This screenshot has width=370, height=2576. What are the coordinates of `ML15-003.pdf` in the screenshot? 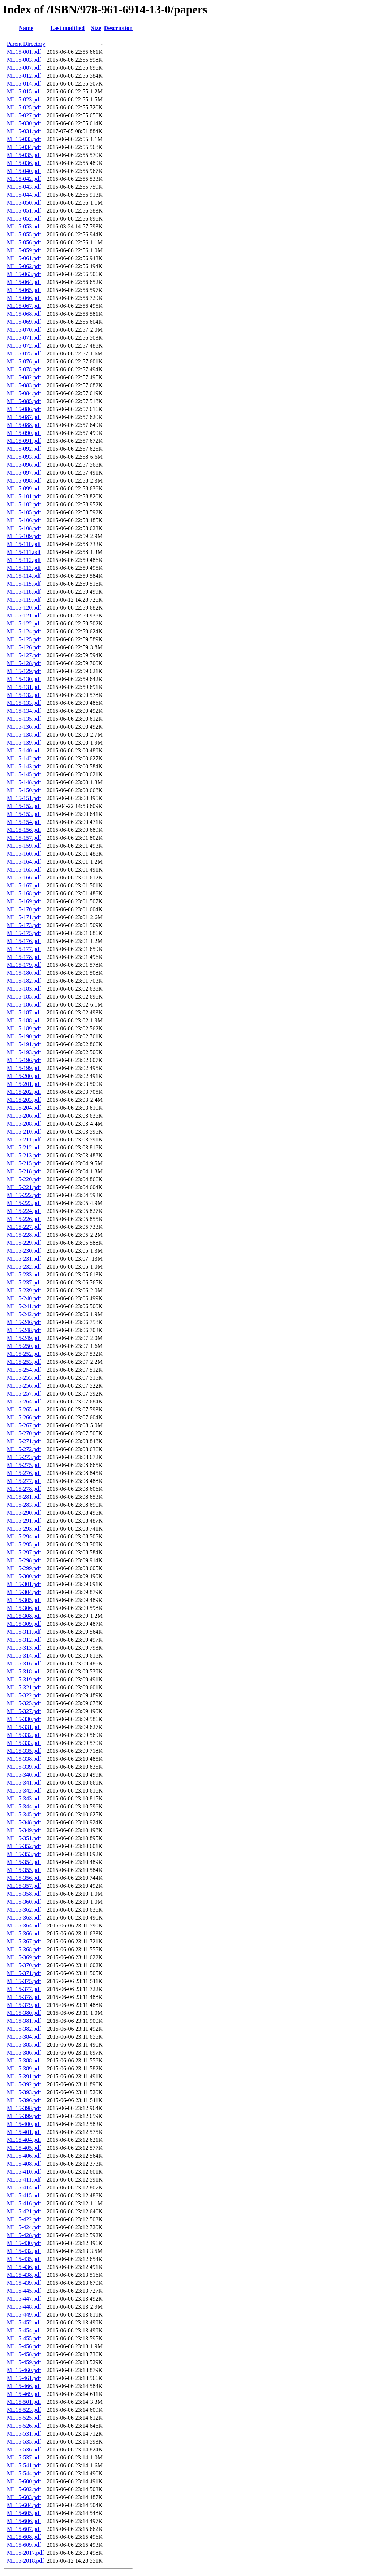 It's located at (24, 60).